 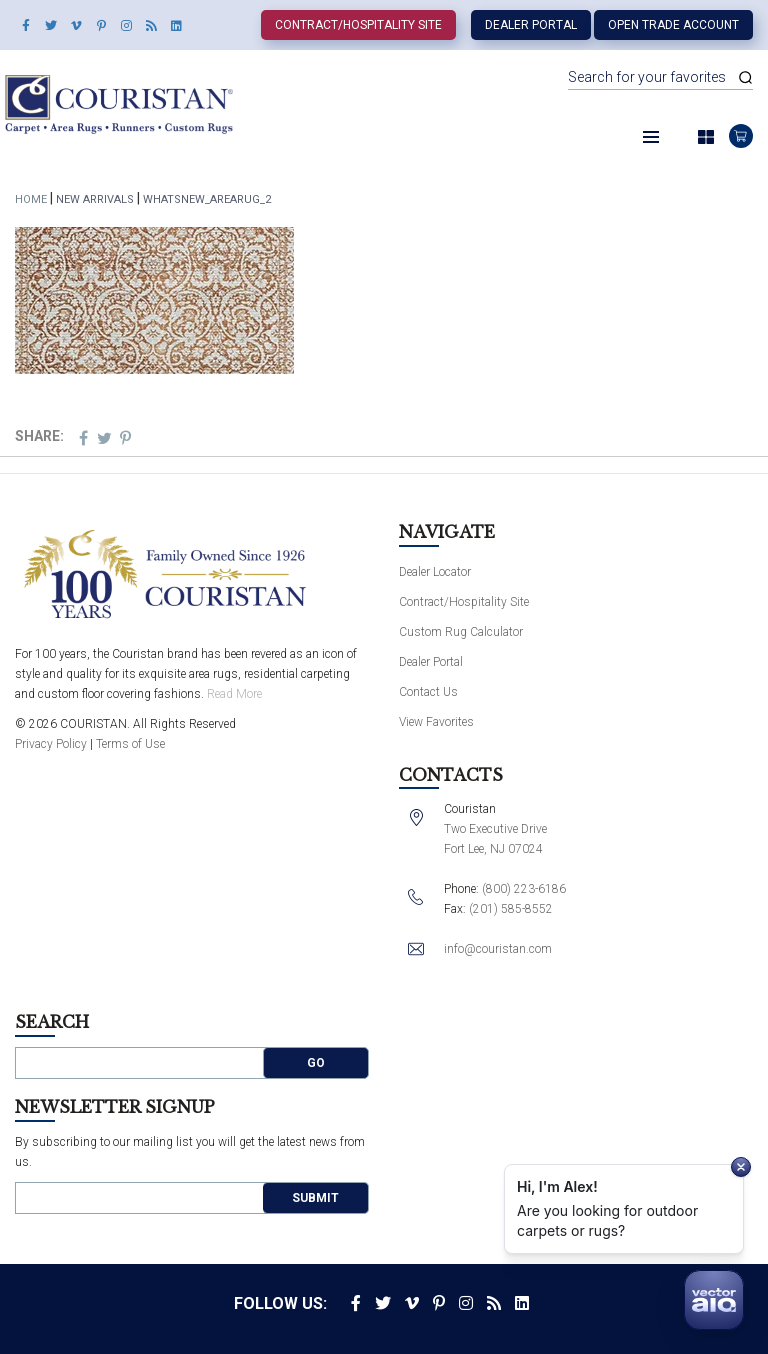 What do you see at coordinates (358, 25) in the screenshot?
I see `Contract/Hospitality Site` at bounding box center [358, 25].